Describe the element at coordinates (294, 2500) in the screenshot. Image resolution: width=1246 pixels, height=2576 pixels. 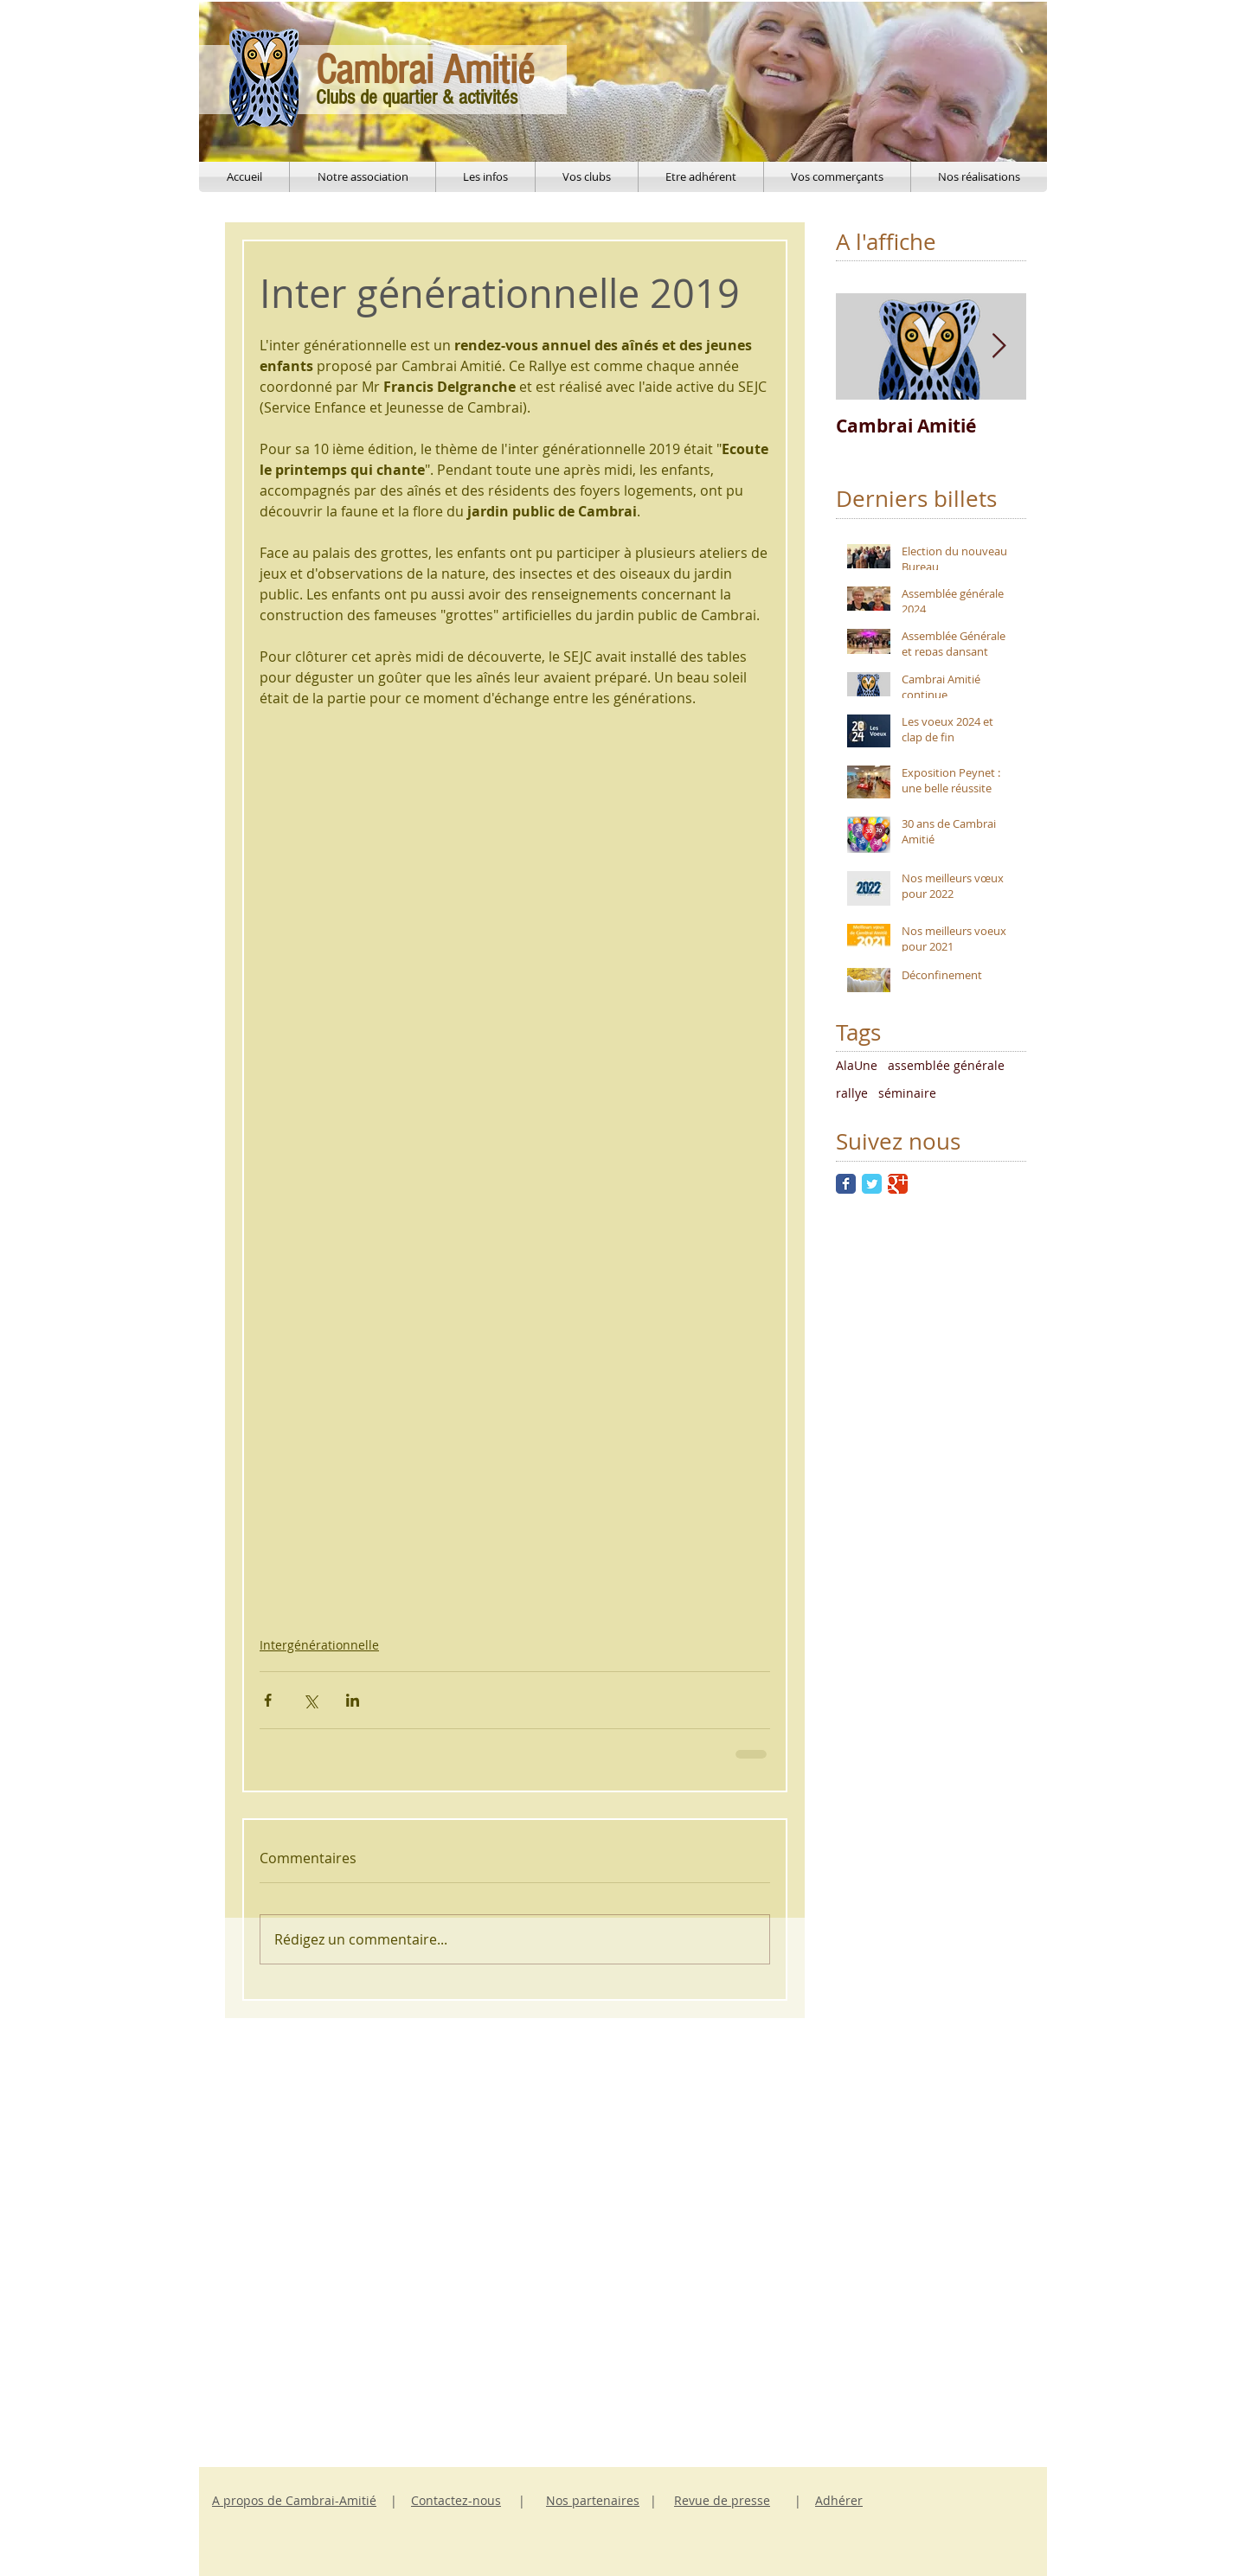
I see `A propos de Cambrai-Amitié` at that location.